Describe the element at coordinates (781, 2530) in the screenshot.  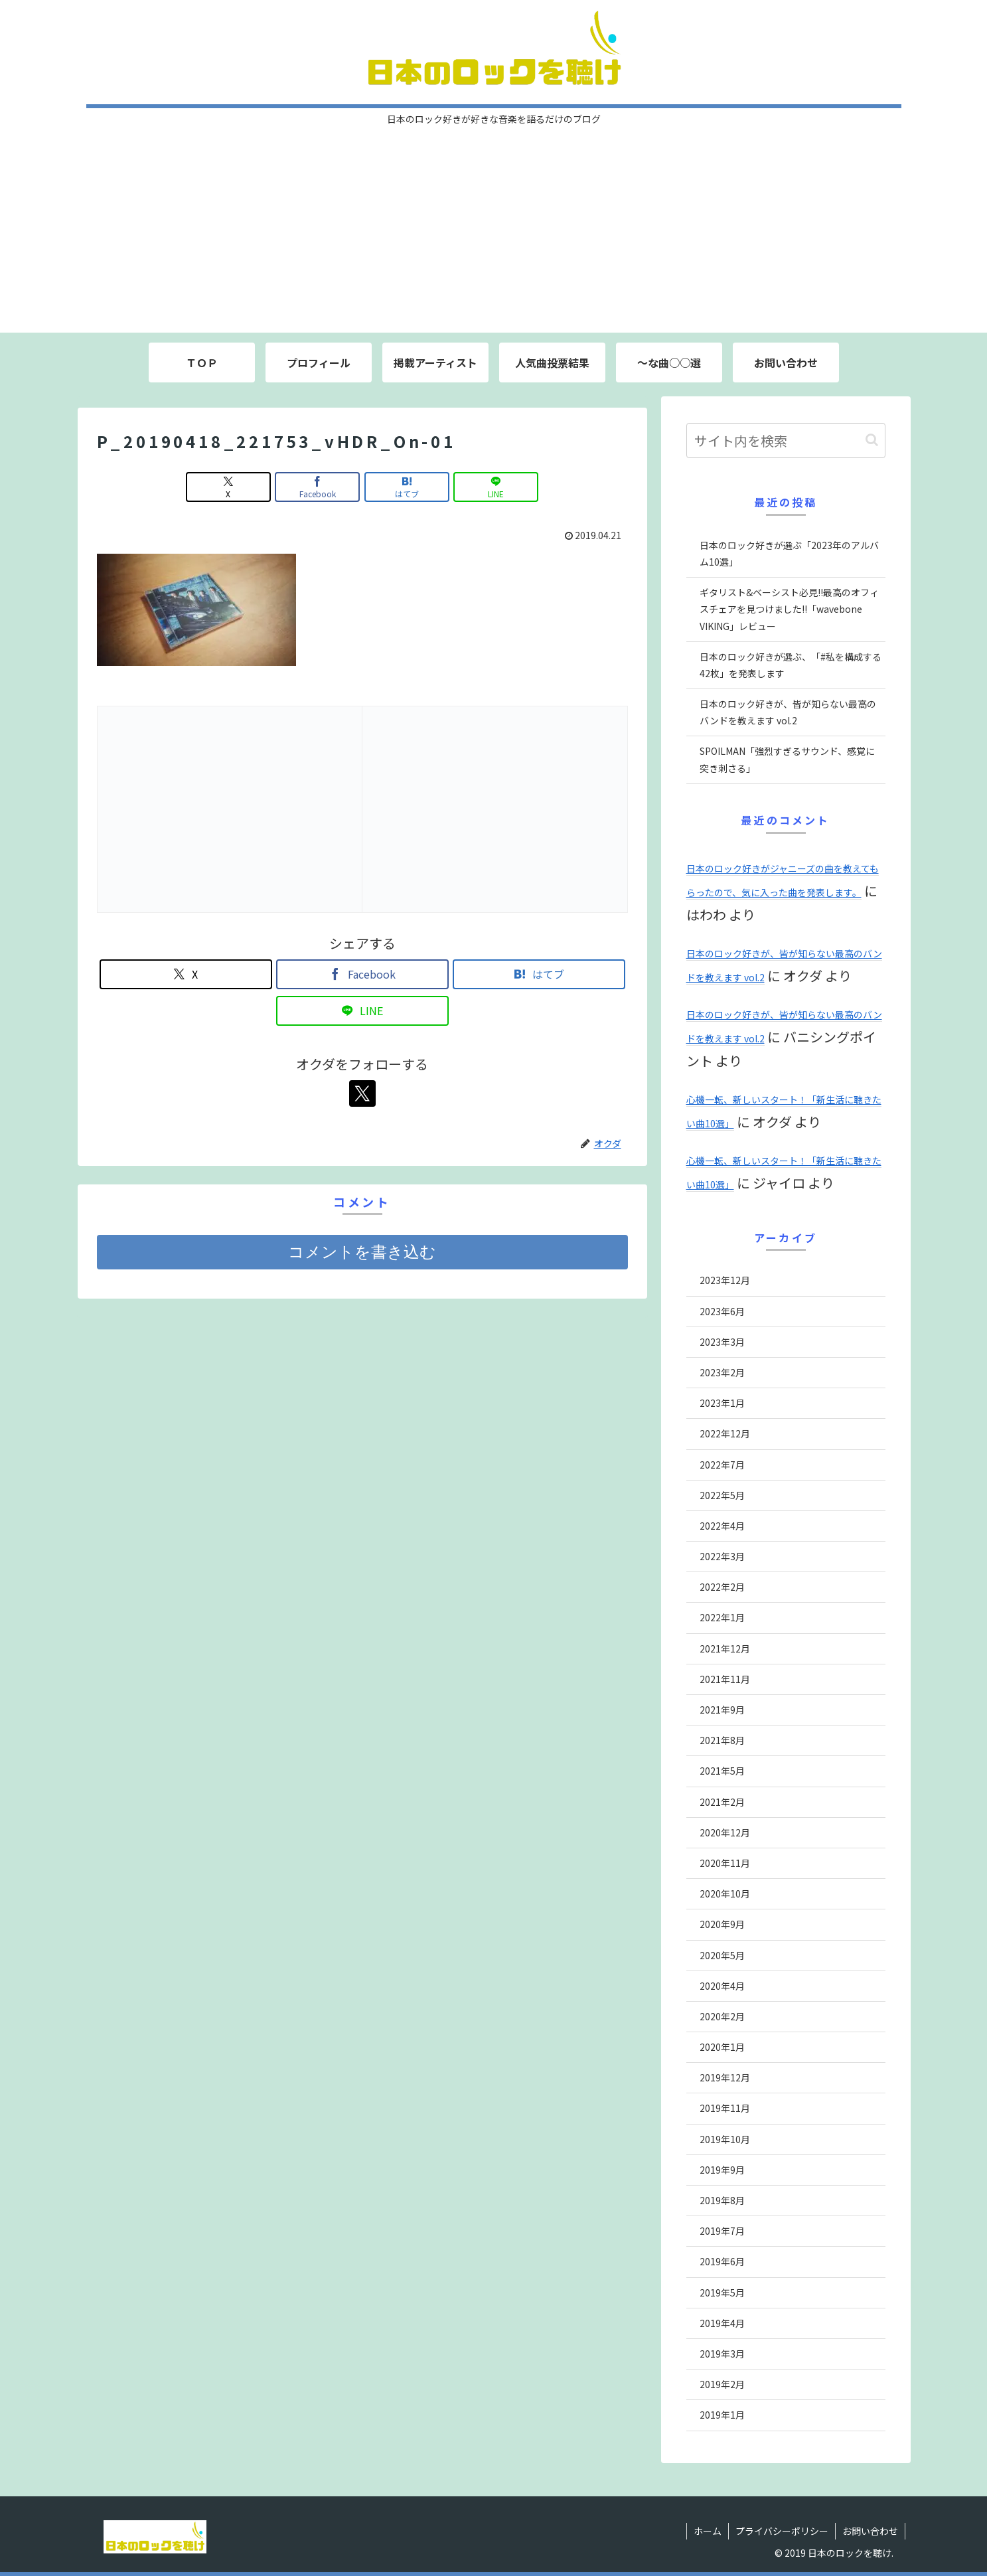
I see `プライバシーポリシー` at that location.